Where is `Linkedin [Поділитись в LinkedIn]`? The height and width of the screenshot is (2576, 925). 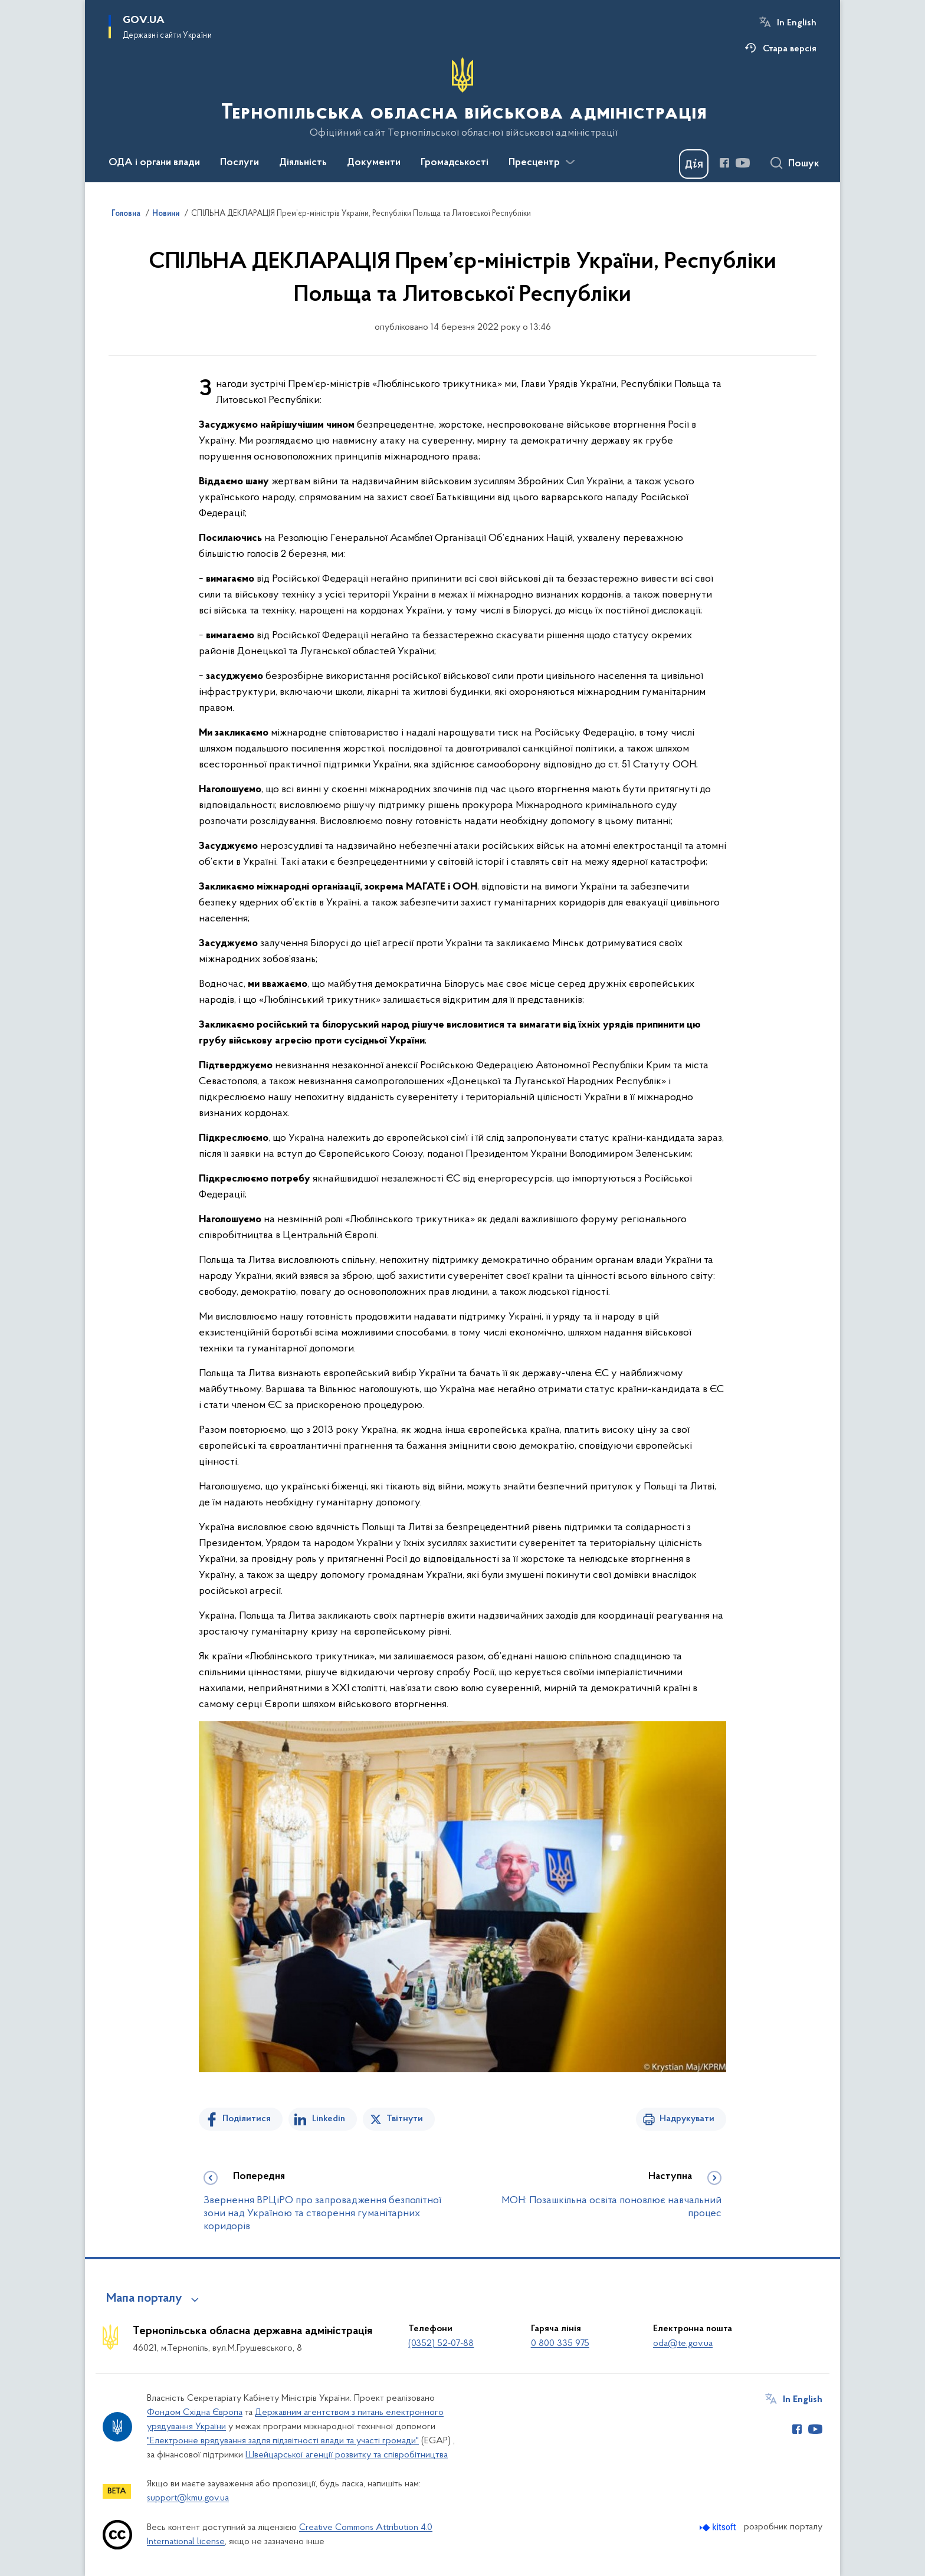 Linkedin [Поділитись в LinkedIn] is located at coordinates (328, 2119).